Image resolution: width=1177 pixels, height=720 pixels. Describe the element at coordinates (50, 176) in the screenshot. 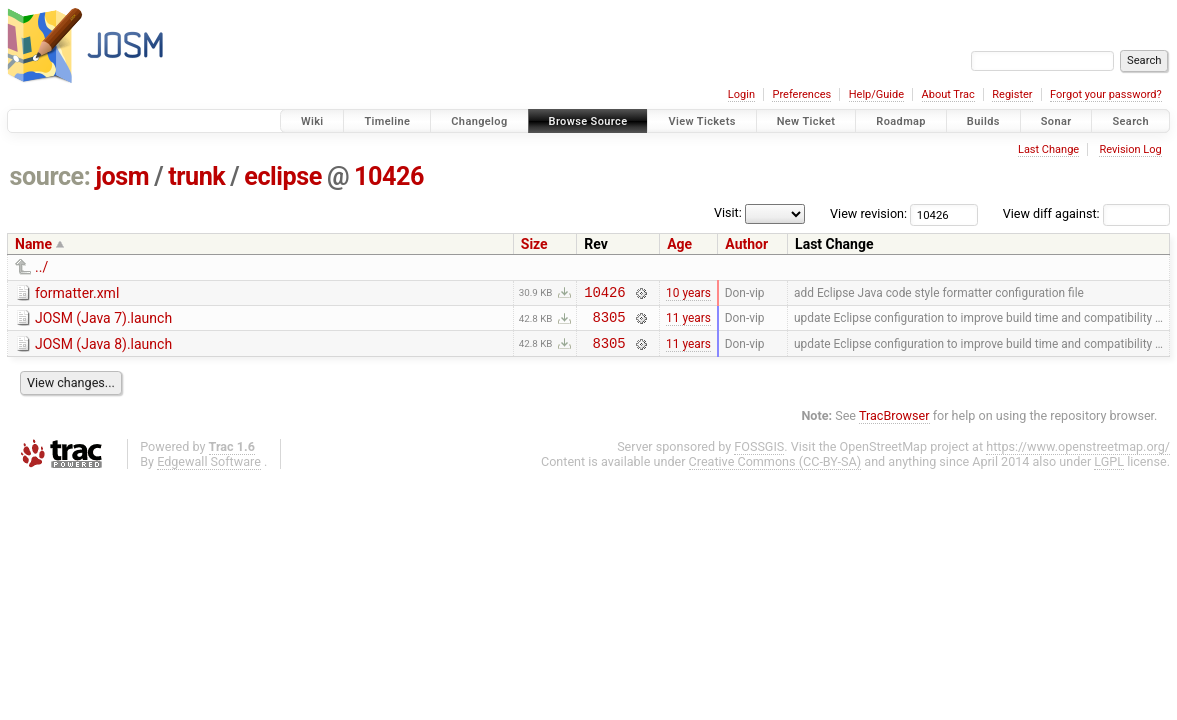

I see `source:` at that location.